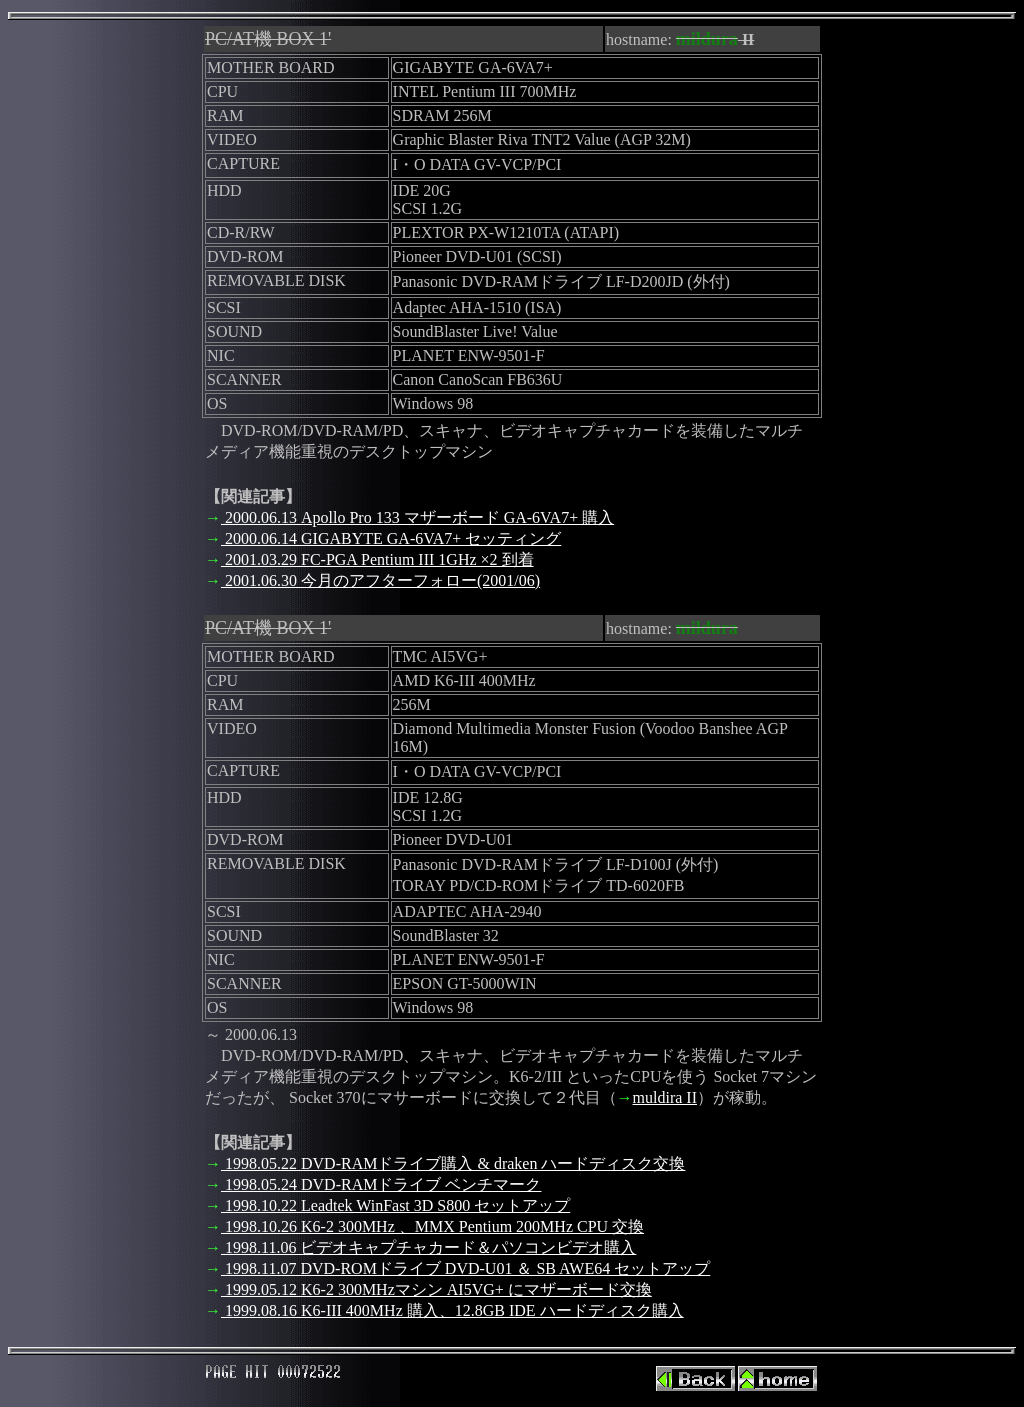 The width and height of the screenshot is (1024, 1407). I want to click on 2001.03.29 FC-PGA Pentium III 1GHz ×2 到着, so click(377, 559).